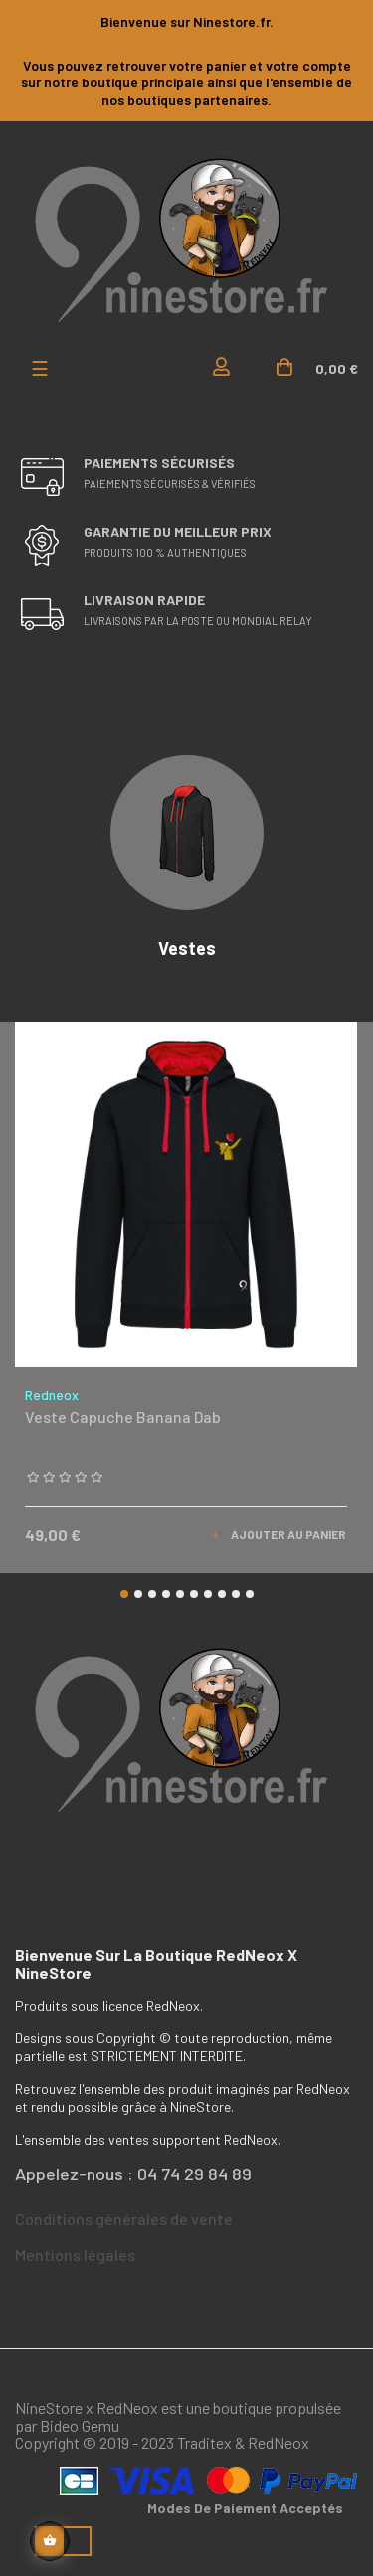  Describe the element at coordinates (124, 2218) in the screenshot. I see `Conditions générales de vente` at that location.